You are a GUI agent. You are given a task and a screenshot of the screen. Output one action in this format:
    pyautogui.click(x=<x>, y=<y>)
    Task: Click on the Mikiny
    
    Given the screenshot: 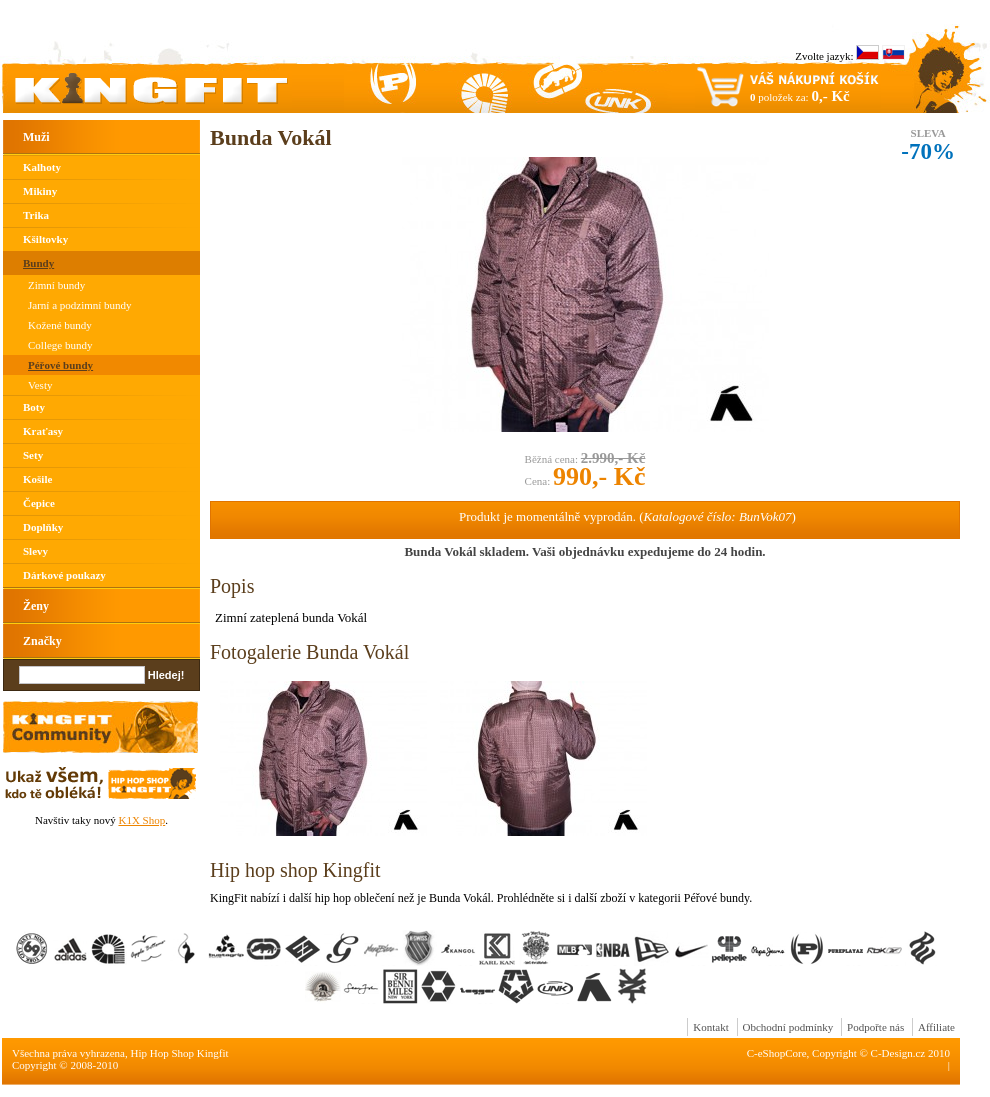 What is the action you would take?
    pyautogui.click(x=40, y=191)
    